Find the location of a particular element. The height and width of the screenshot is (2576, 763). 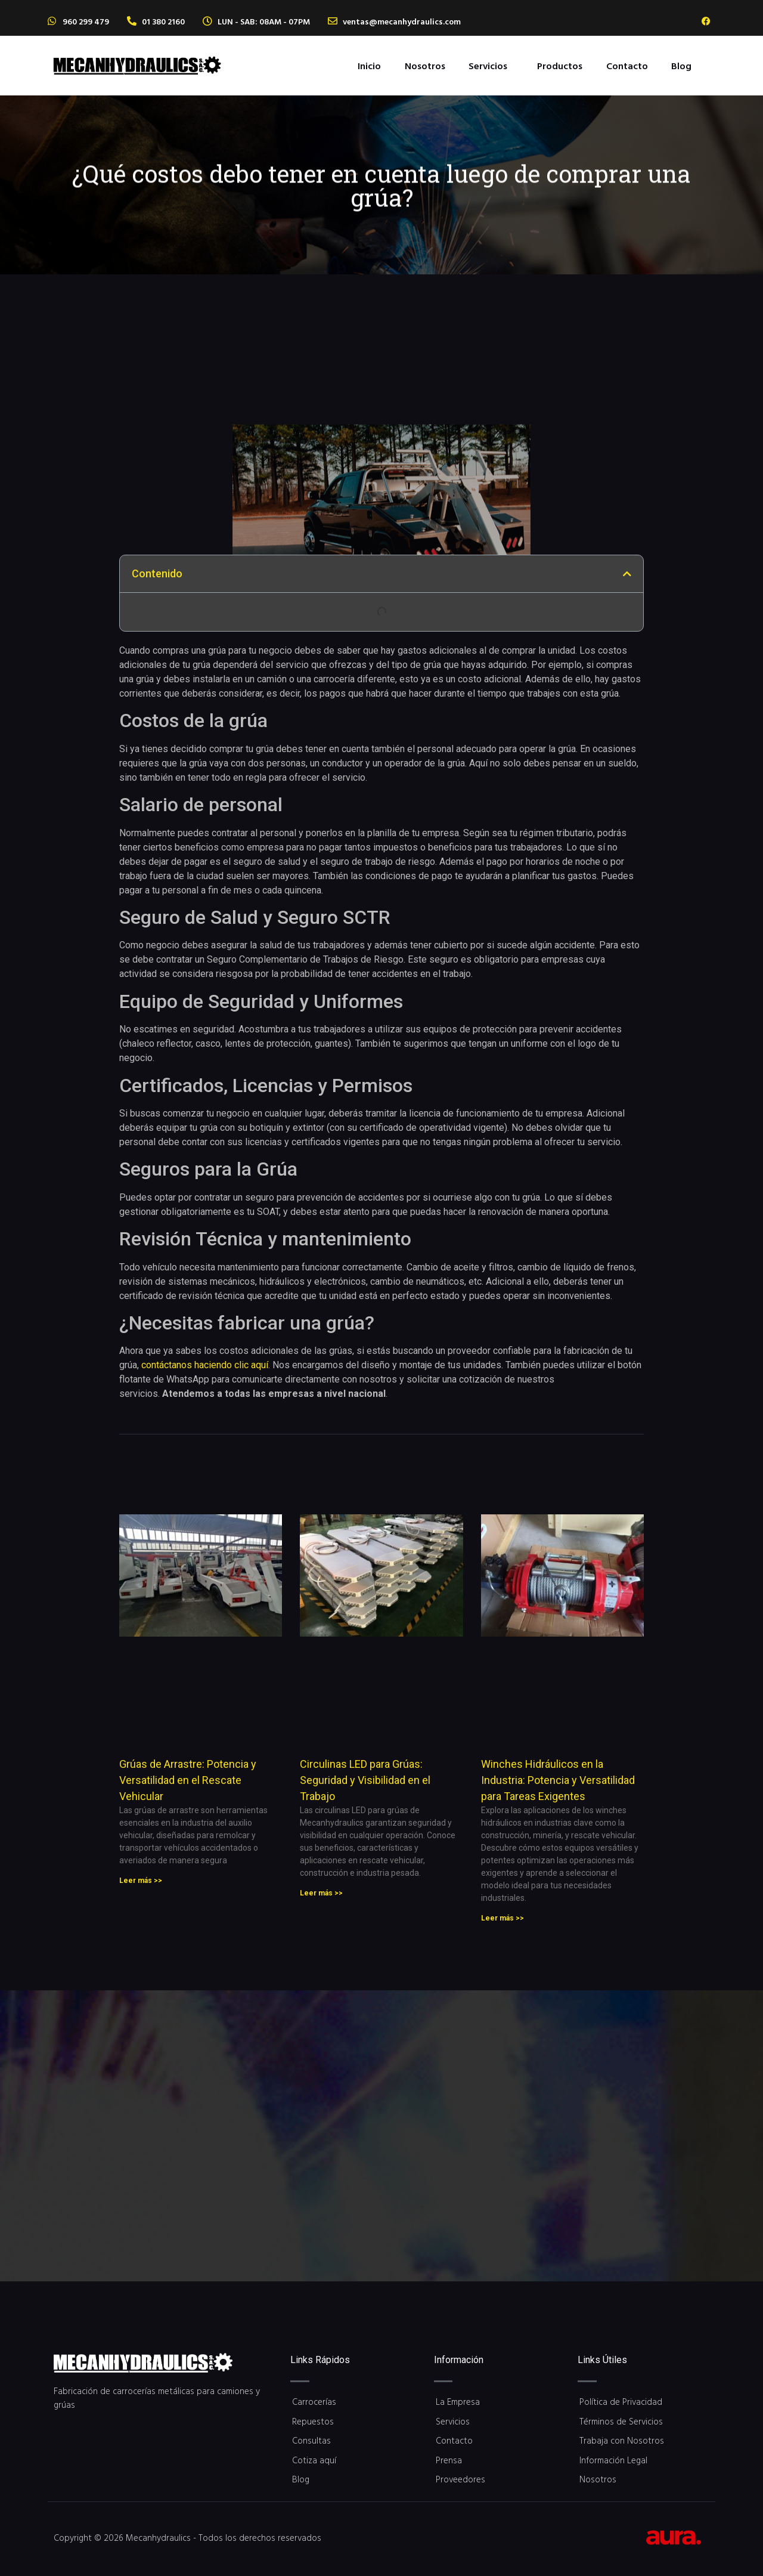

Leer más >> [Read more about Circulinas LED para Grúas: Seguridad y Visibilidad en el Trabajo] is located at coordinates (321, 1893).